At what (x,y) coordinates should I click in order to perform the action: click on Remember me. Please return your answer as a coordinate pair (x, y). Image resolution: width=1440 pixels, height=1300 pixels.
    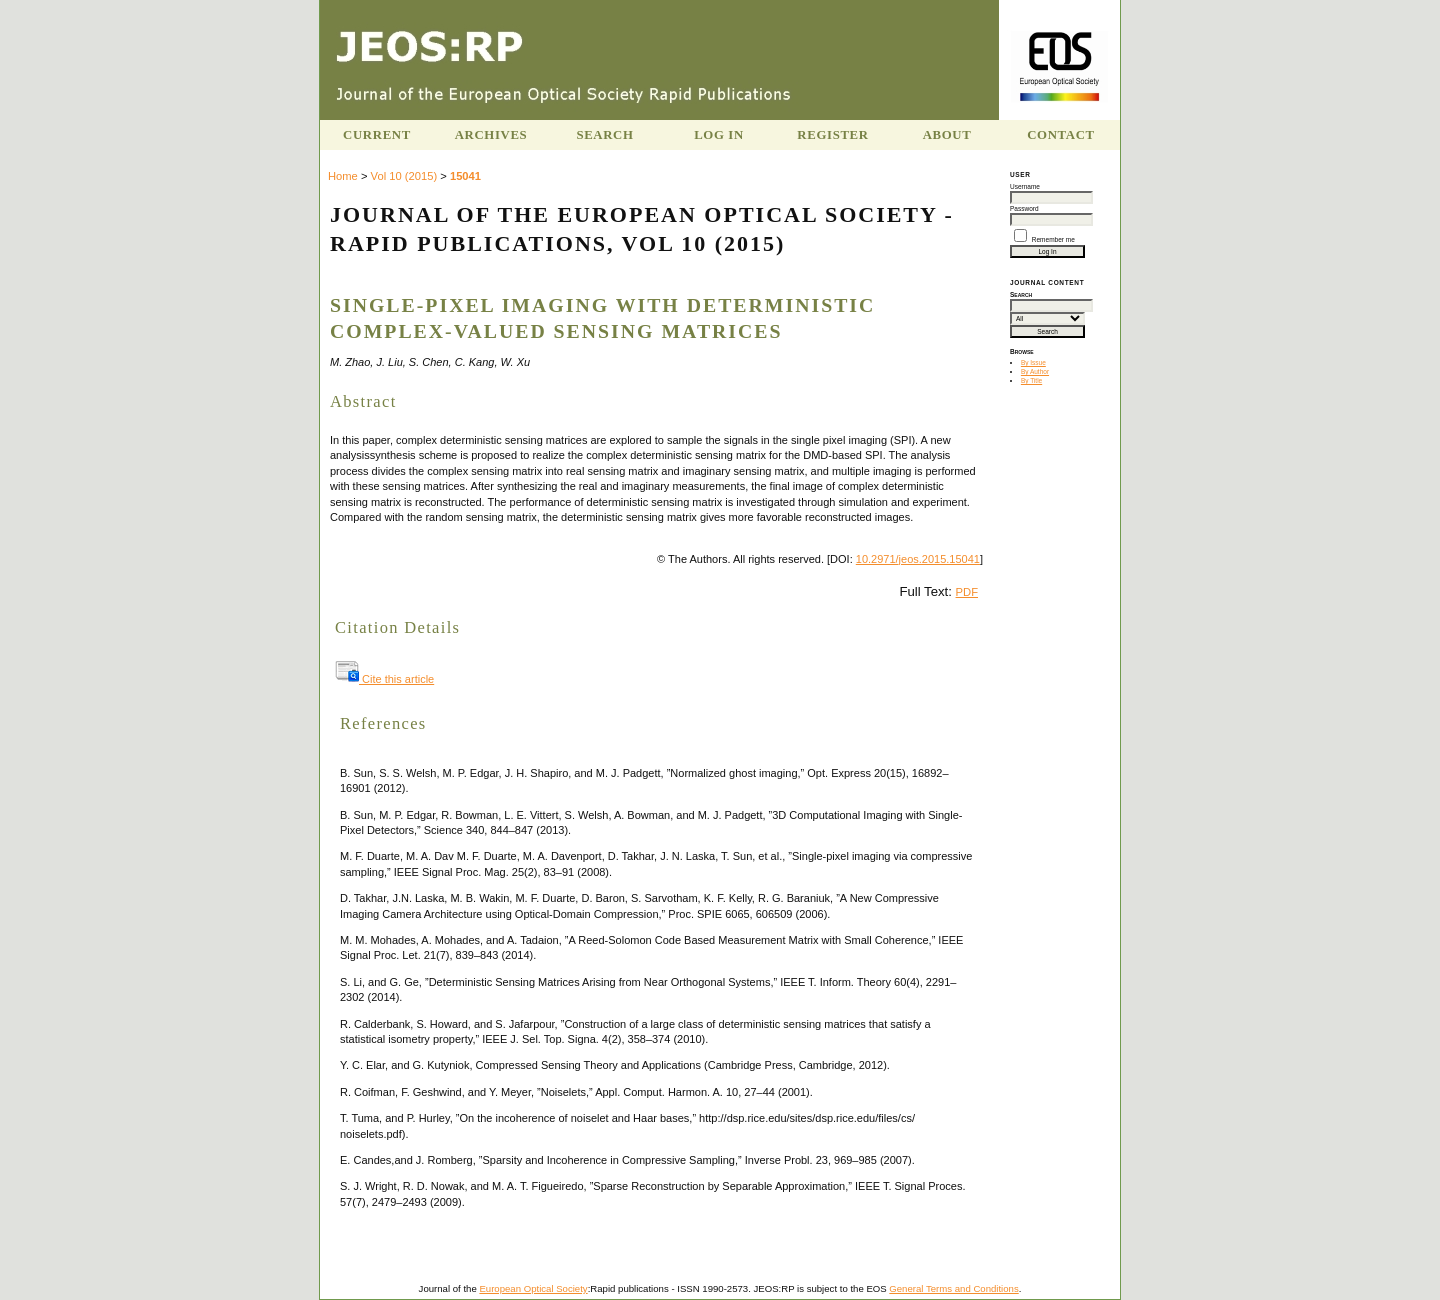
    Looking at the image, I should click on (1053, 239).